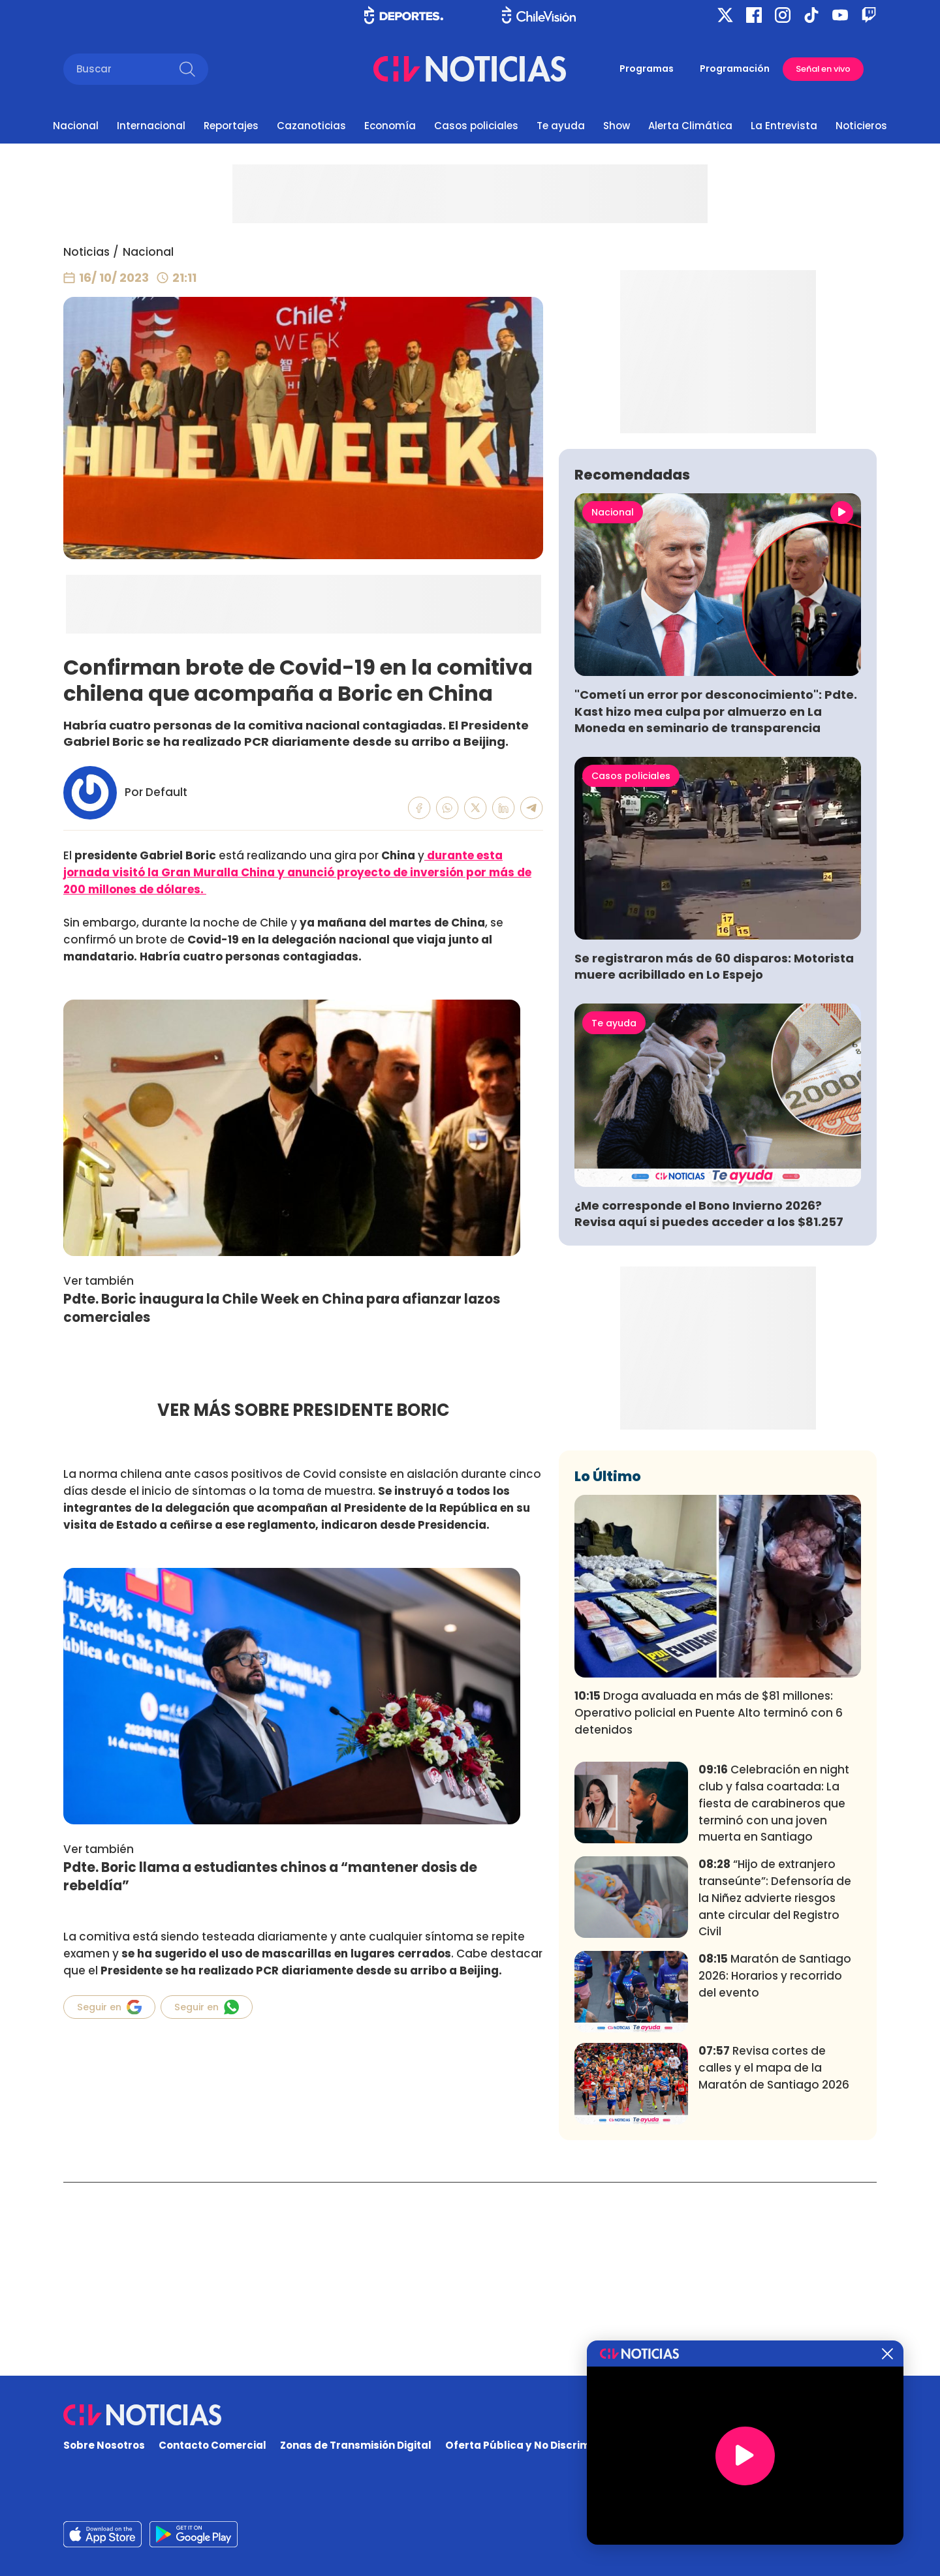 The height and width of the screenshot is (2576, 940). I want to click on Alerta Climática, so click(690, 125).